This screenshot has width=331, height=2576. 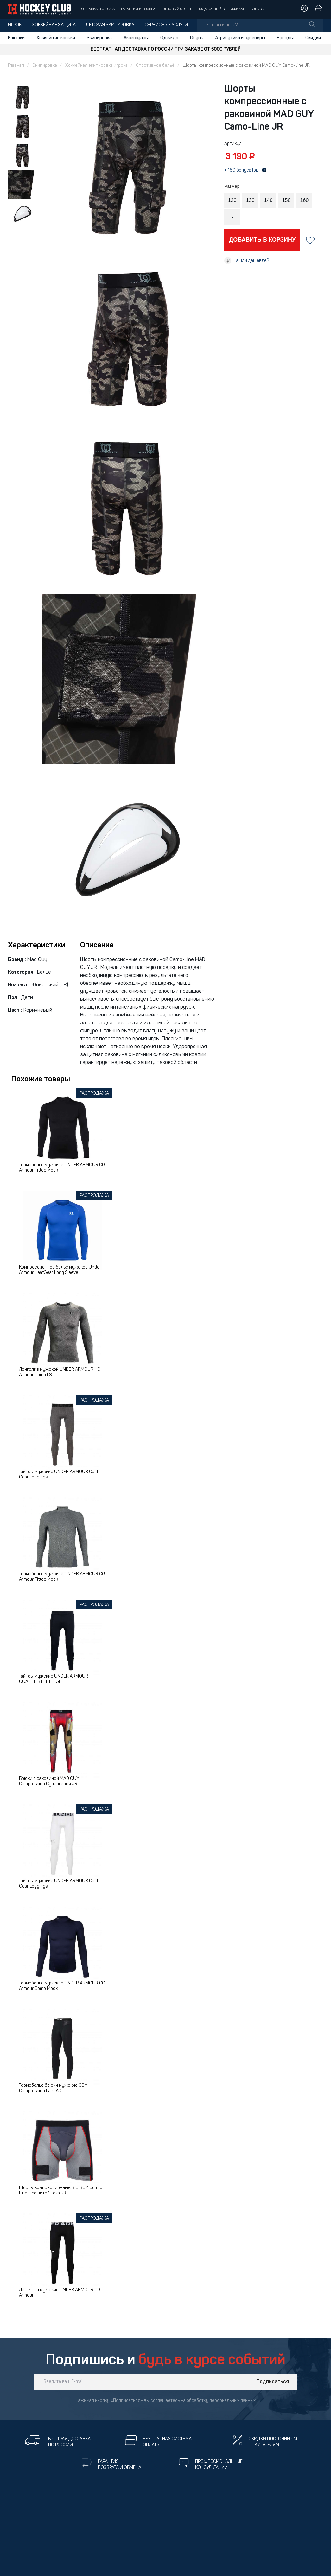 I want to click on Обувь, so click(x=196, y=38).